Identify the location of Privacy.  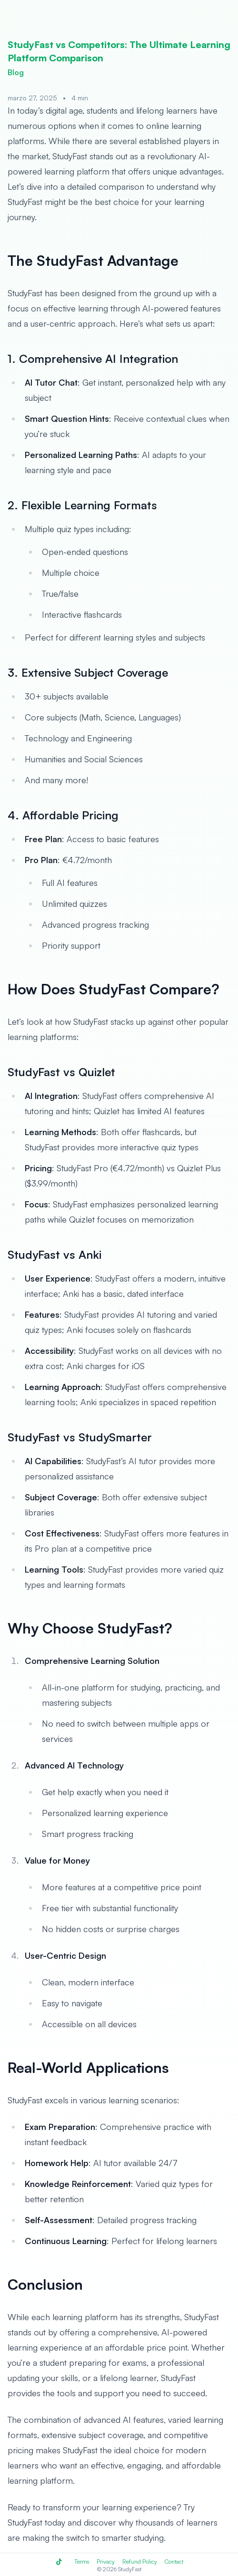
(106, 2561).